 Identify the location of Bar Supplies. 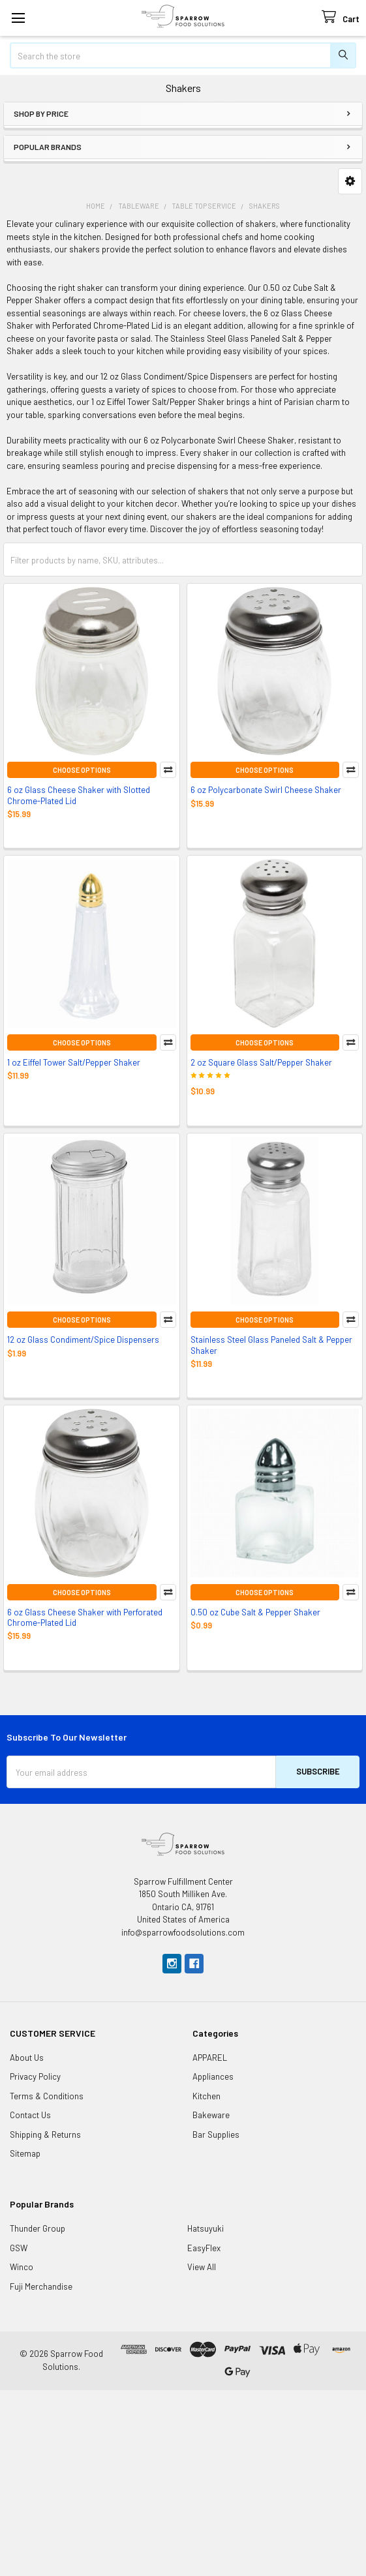
(215, 2134).